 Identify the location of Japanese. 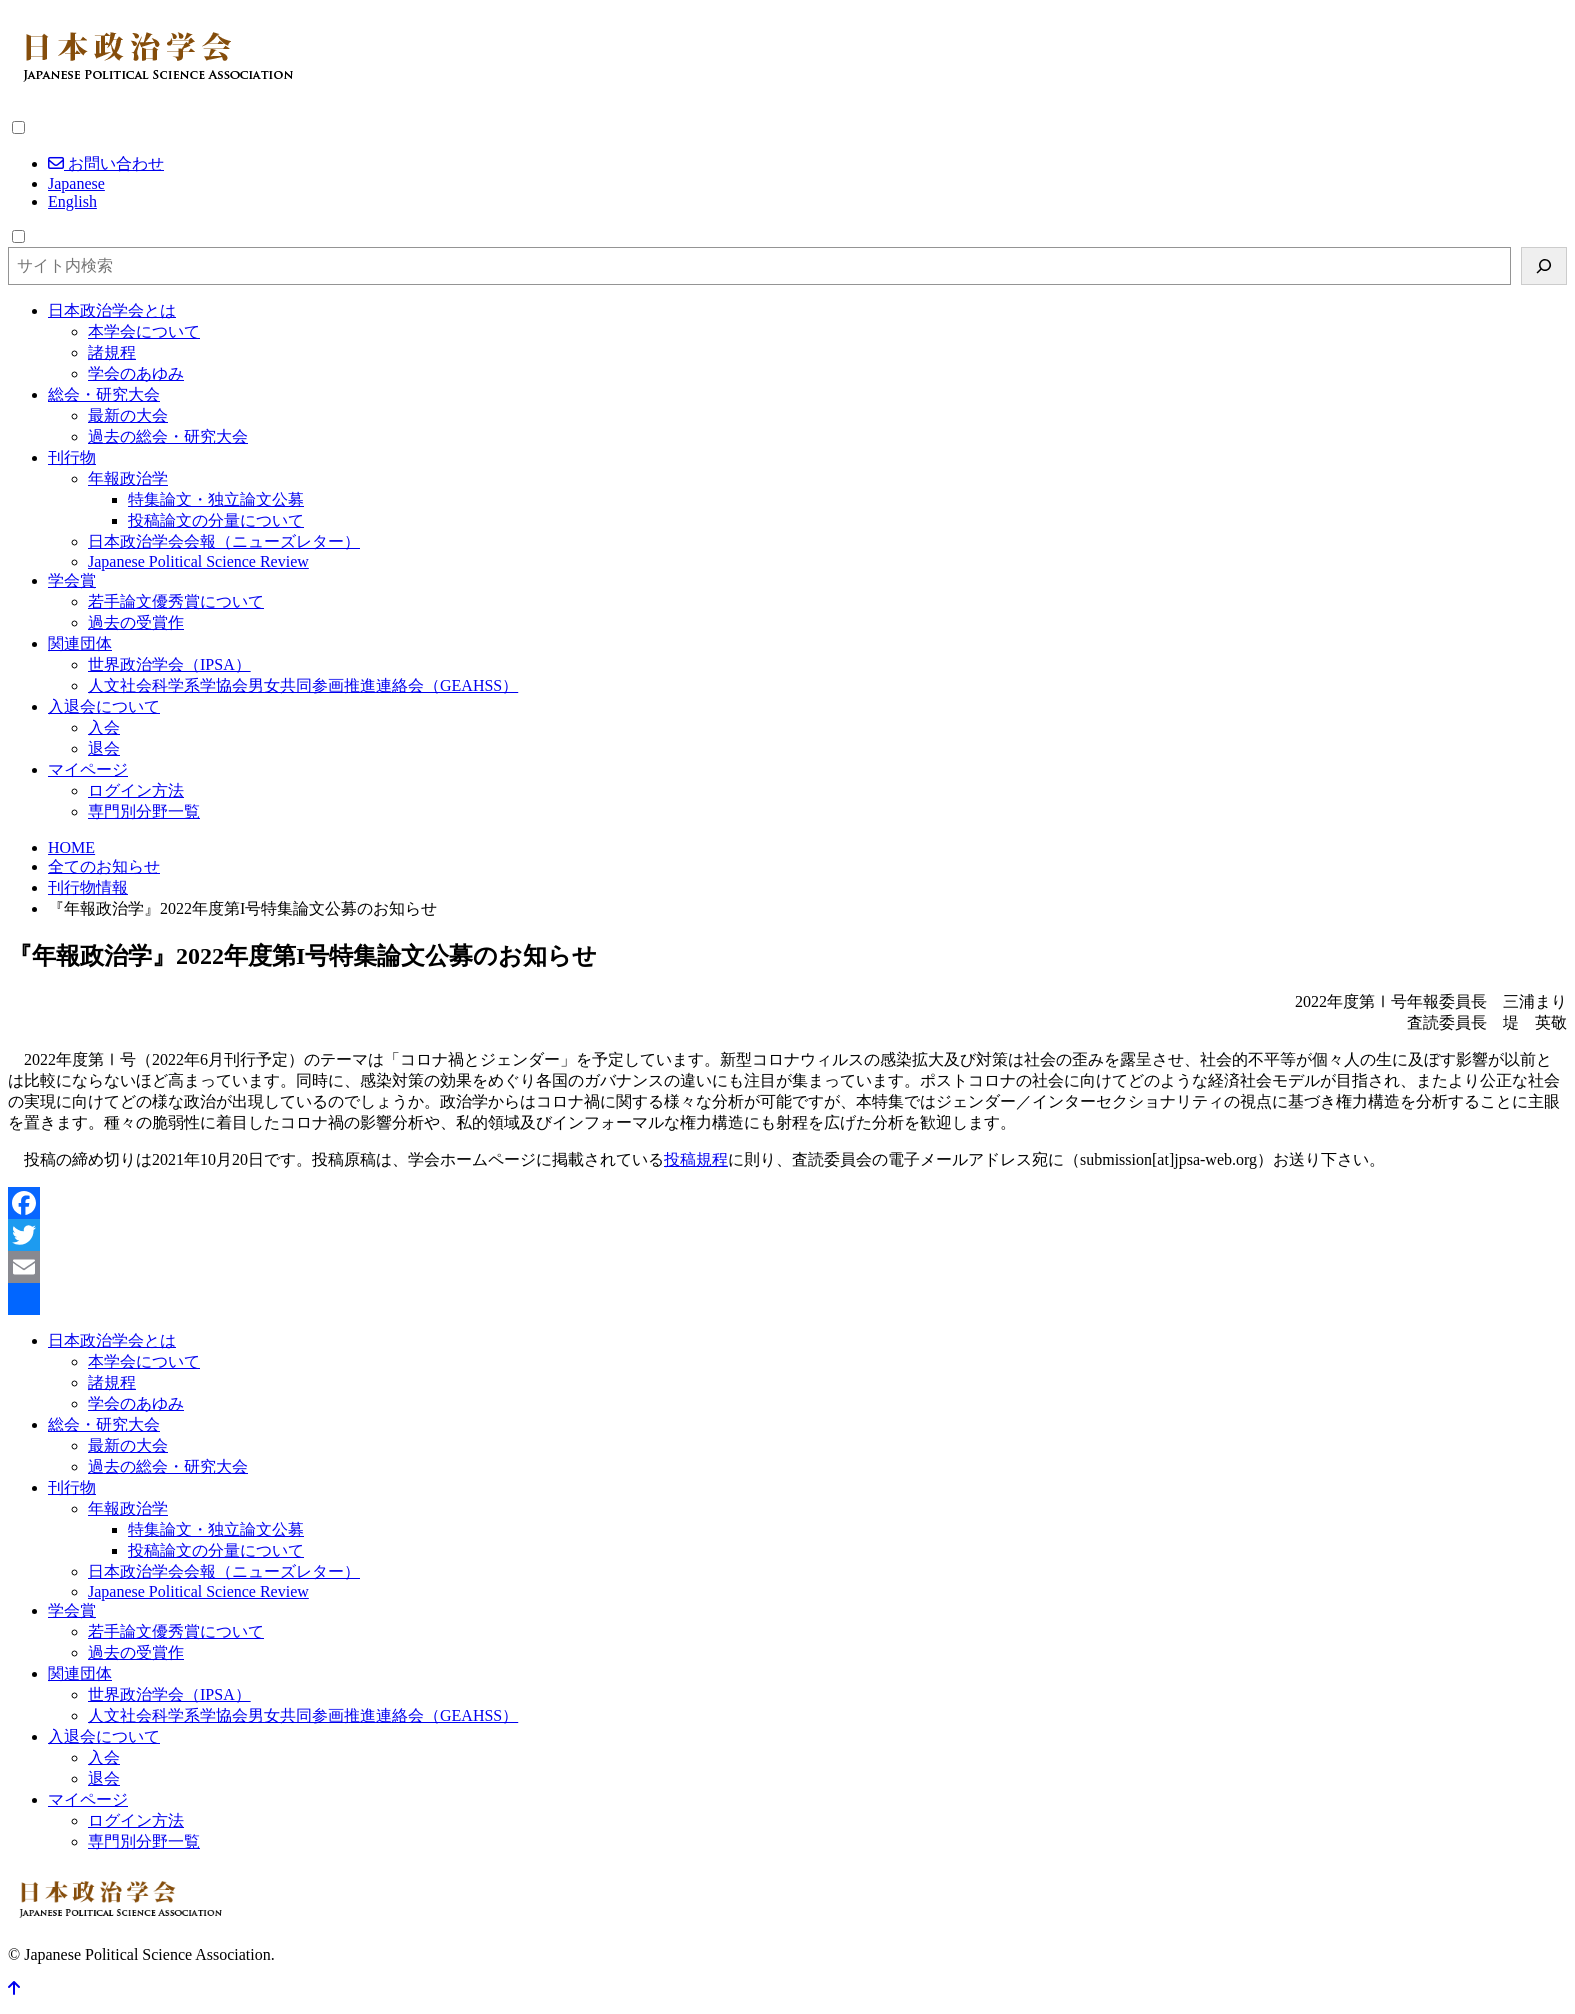
(76, 183).